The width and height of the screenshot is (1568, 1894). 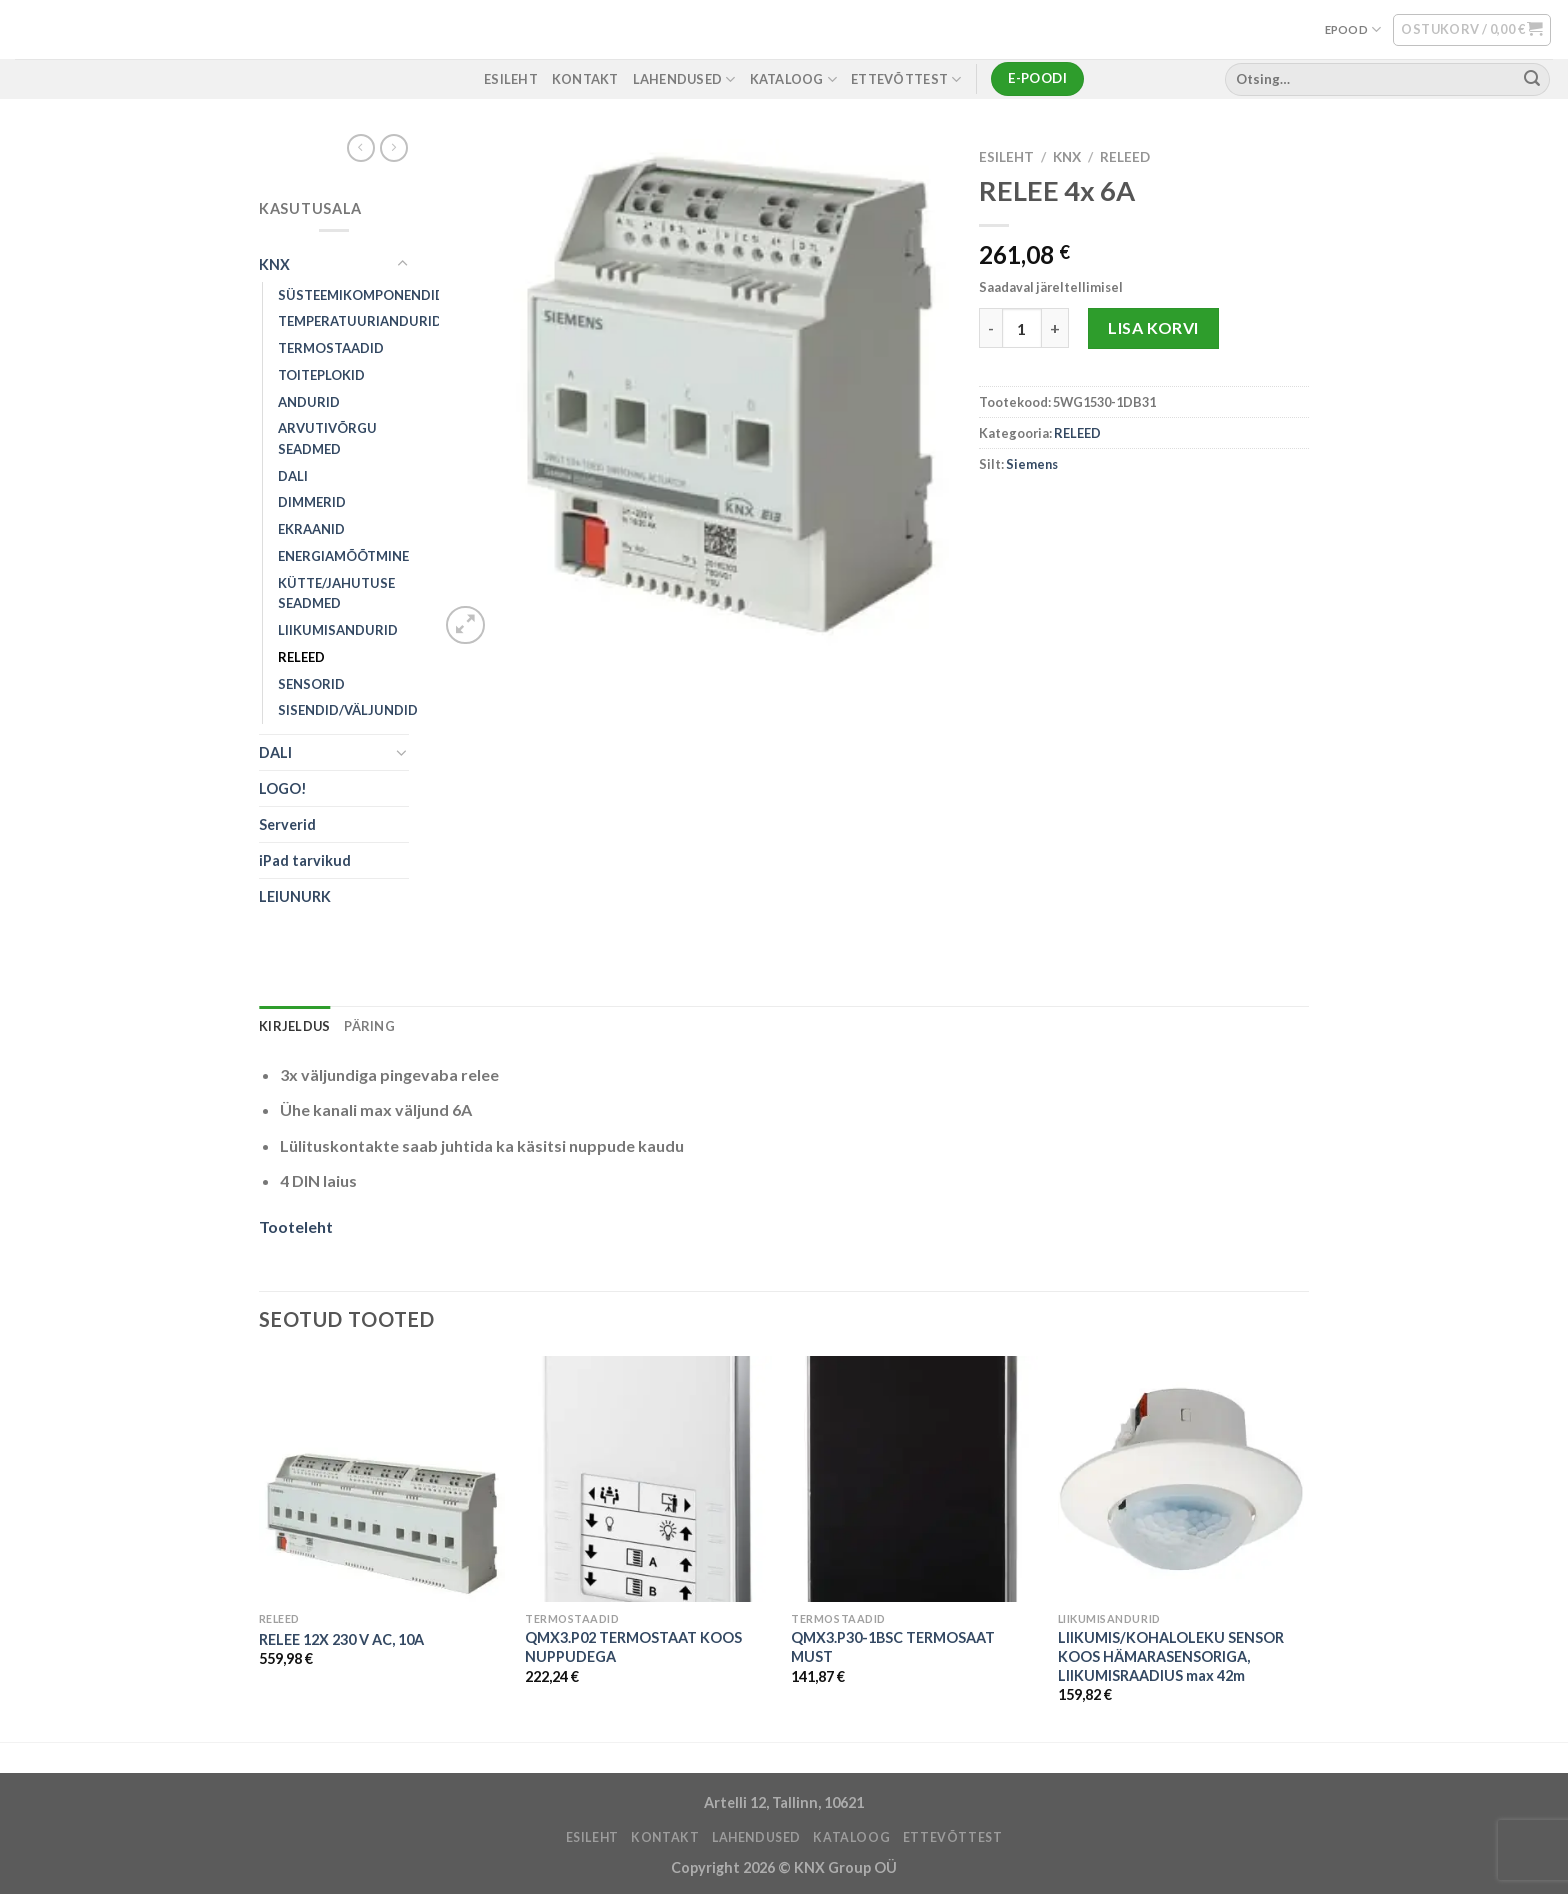 I want to click on KÜTTE/JAHUTUSE SEADMED, so click(x=336, y=593).